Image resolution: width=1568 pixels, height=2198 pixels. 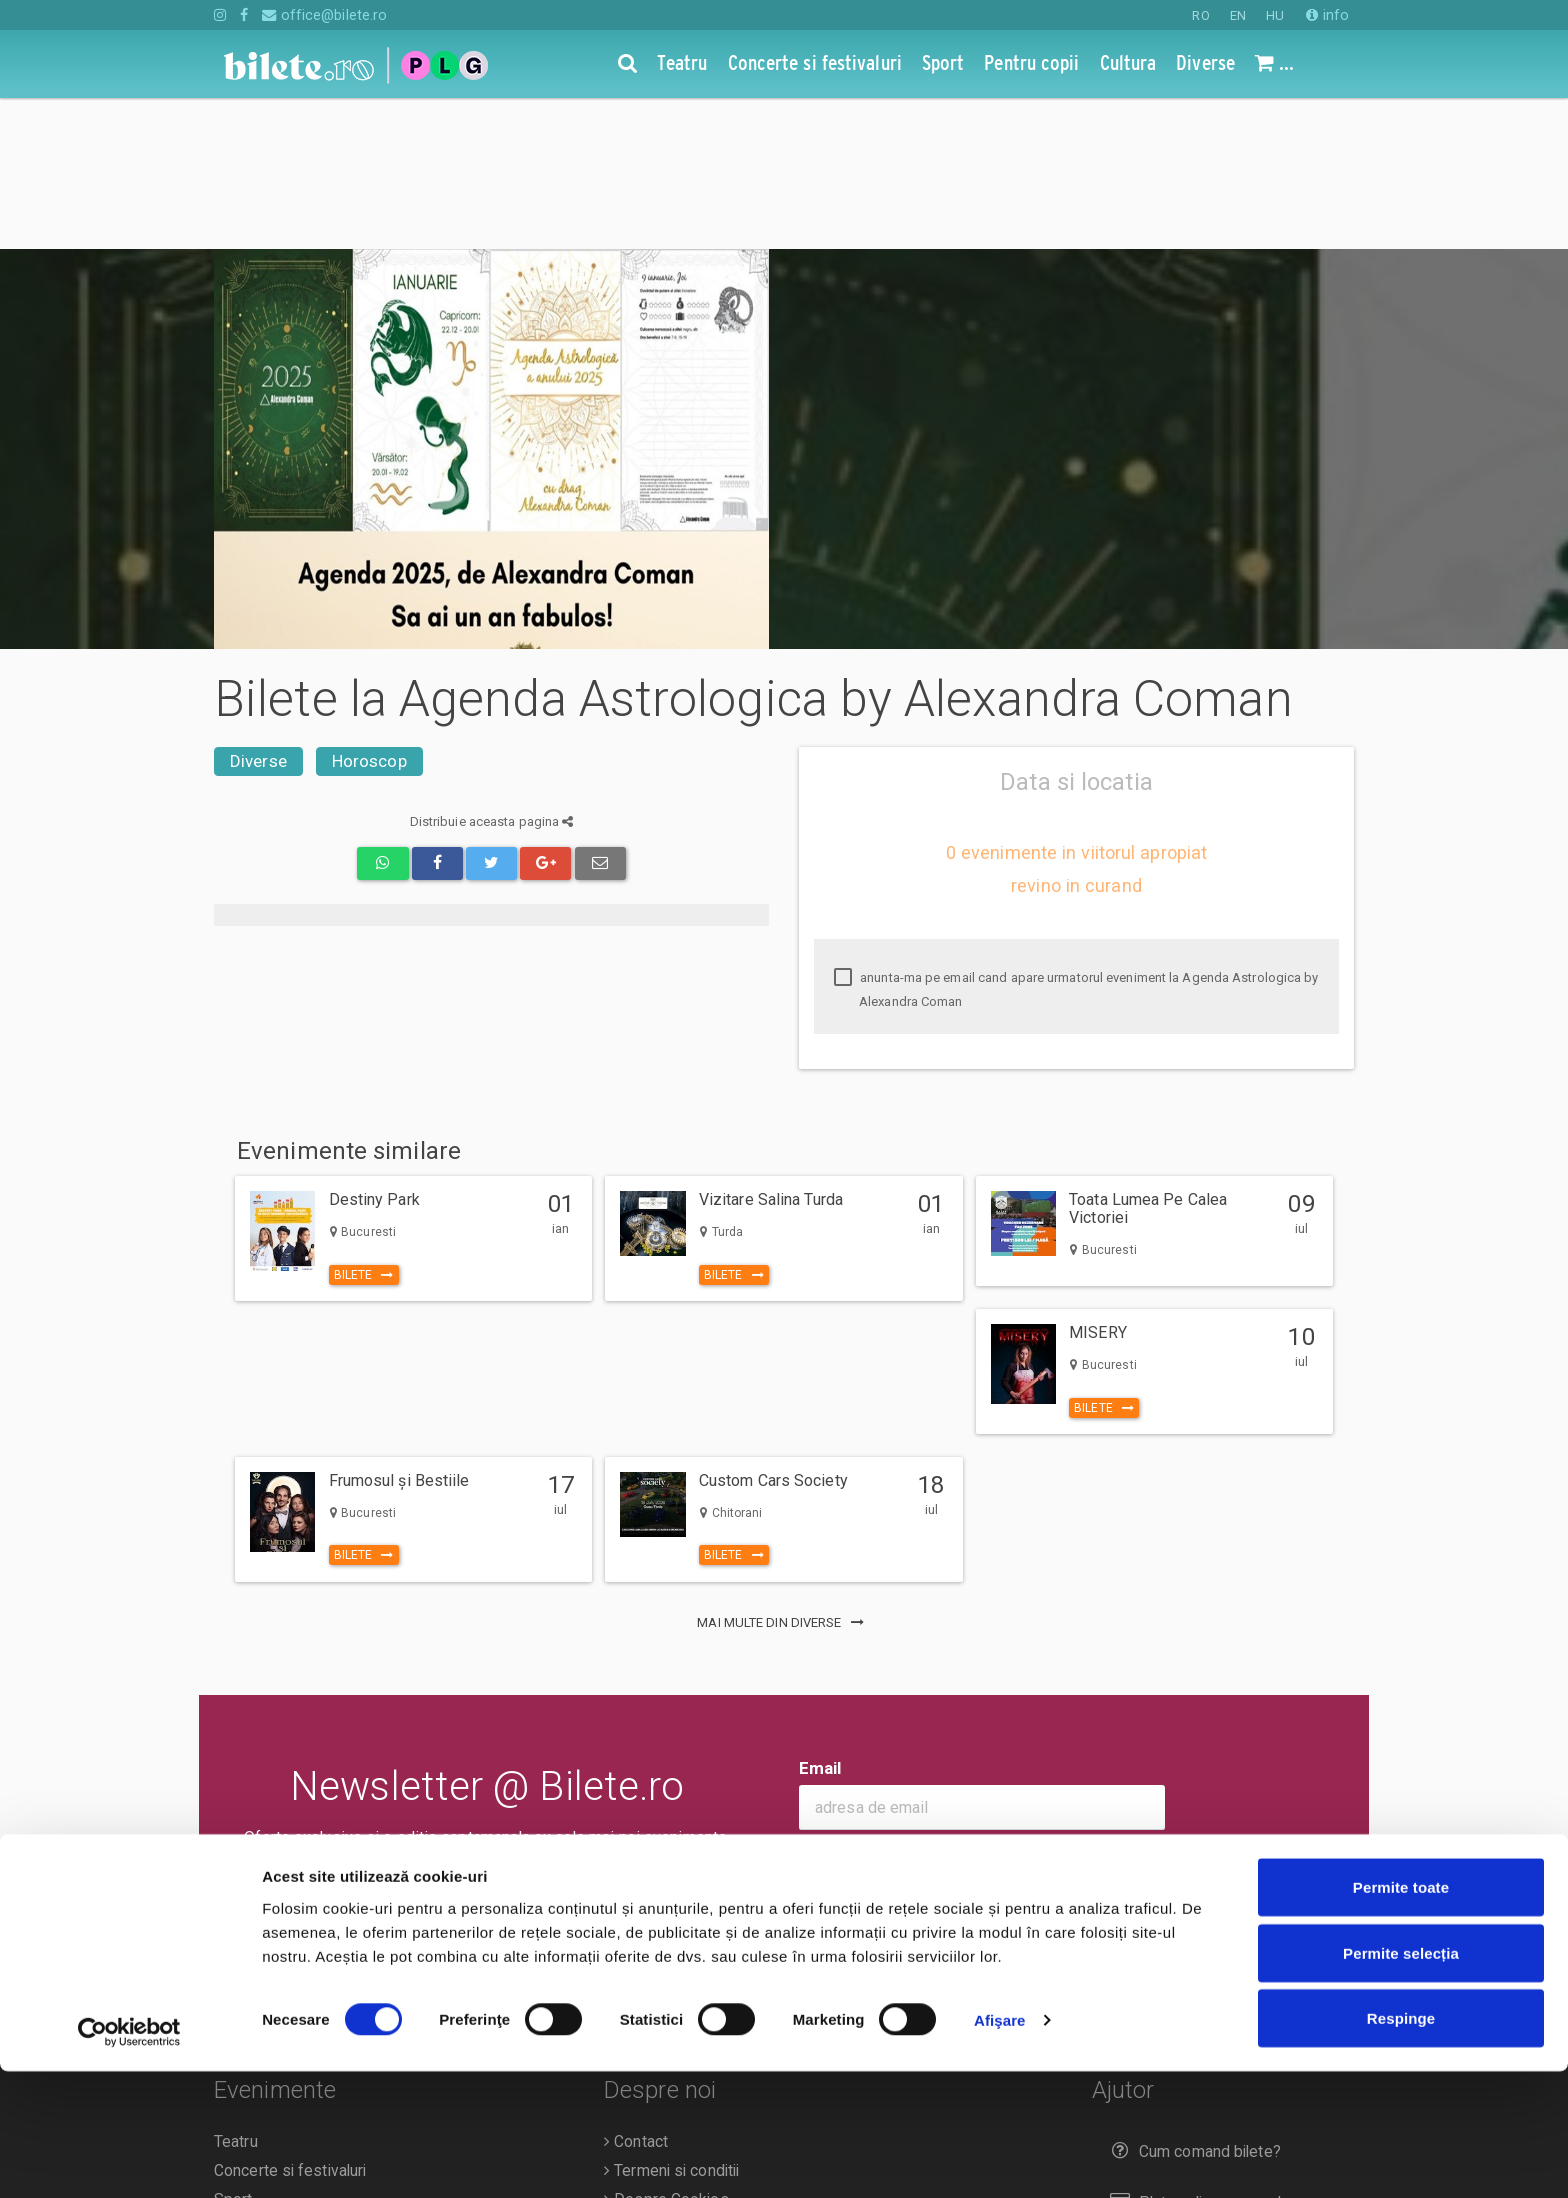 What do you see at coordinates (324, 15) in the screenshot?
I see `office@bilete.ro` at bounding box center [324, 15].